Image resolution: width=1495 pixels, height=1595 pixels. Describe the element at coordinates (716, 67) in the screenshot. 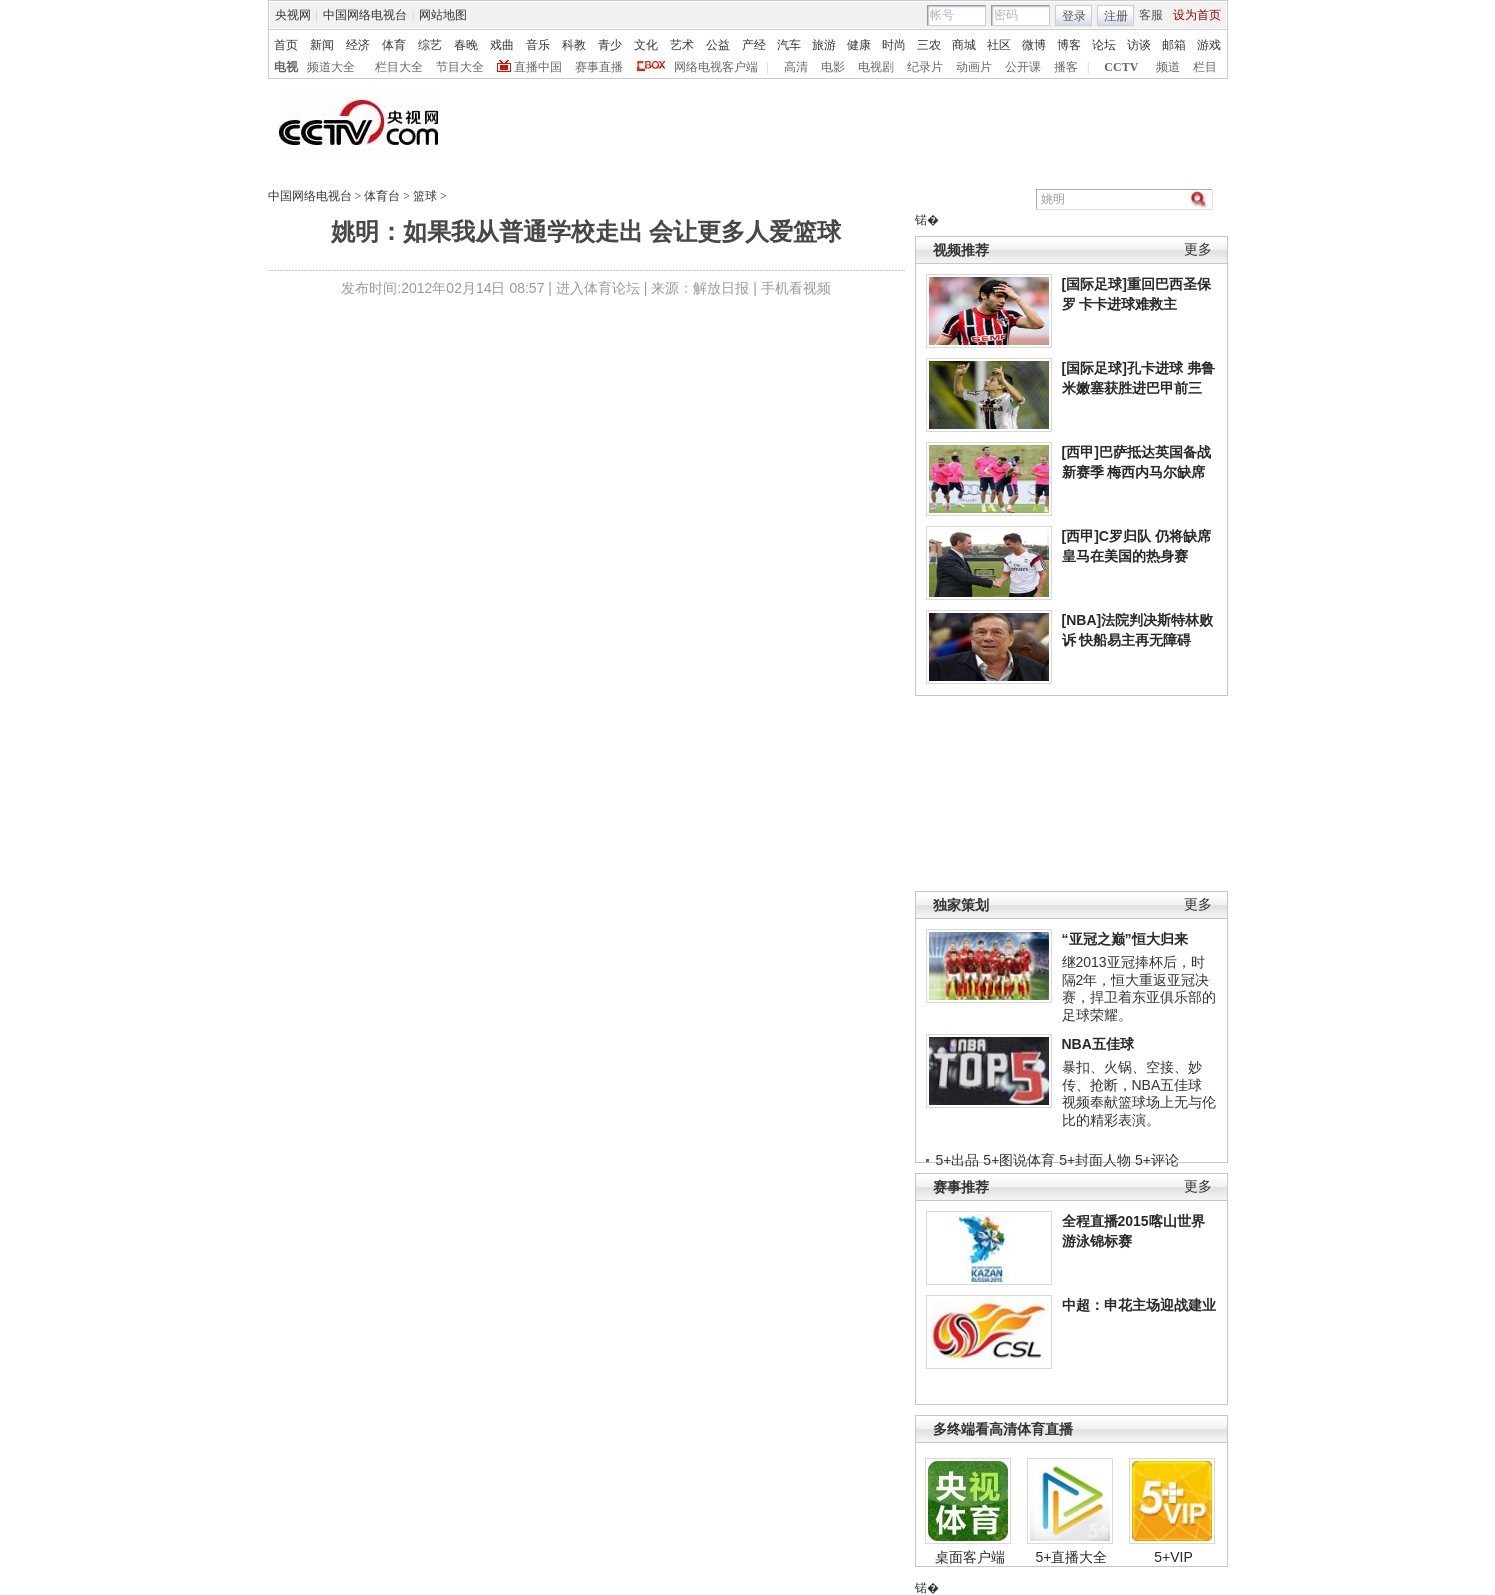

I see `网络电视客户端` at that location.